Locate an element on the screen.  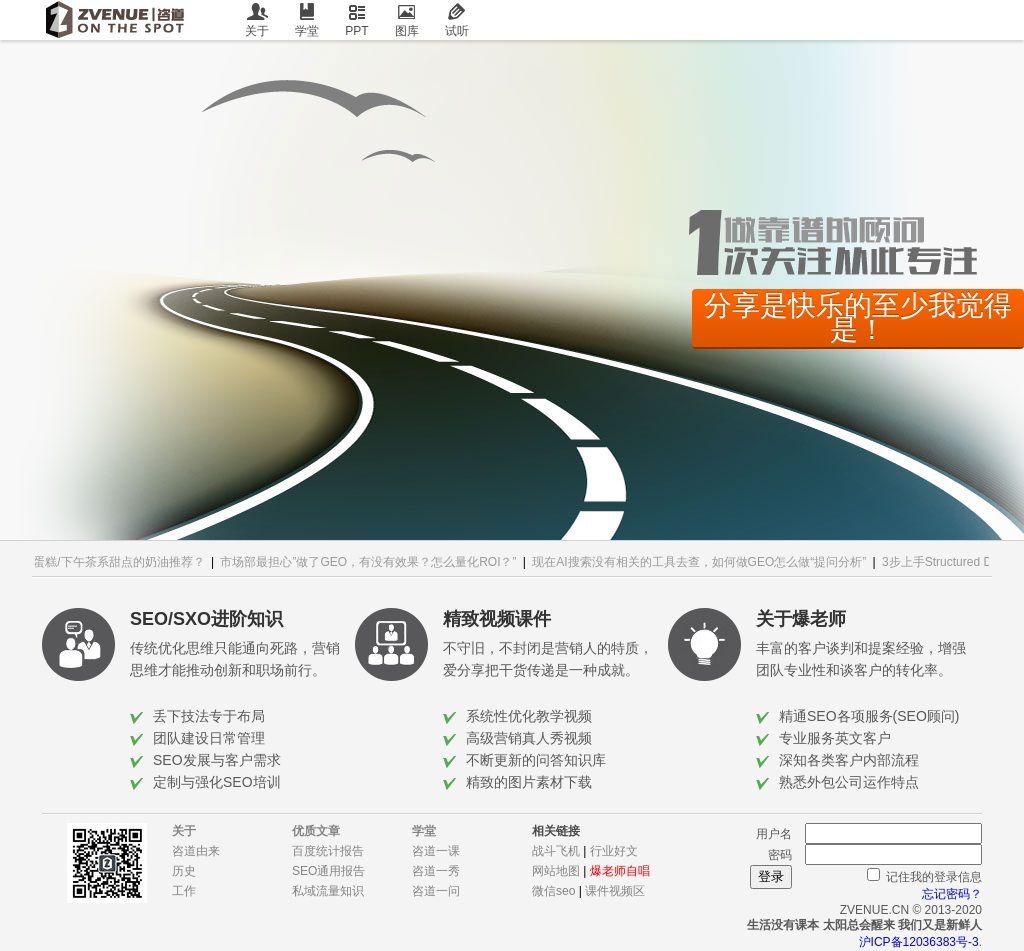
高级营销真人秀视频 is located at coordinates (529, 738).